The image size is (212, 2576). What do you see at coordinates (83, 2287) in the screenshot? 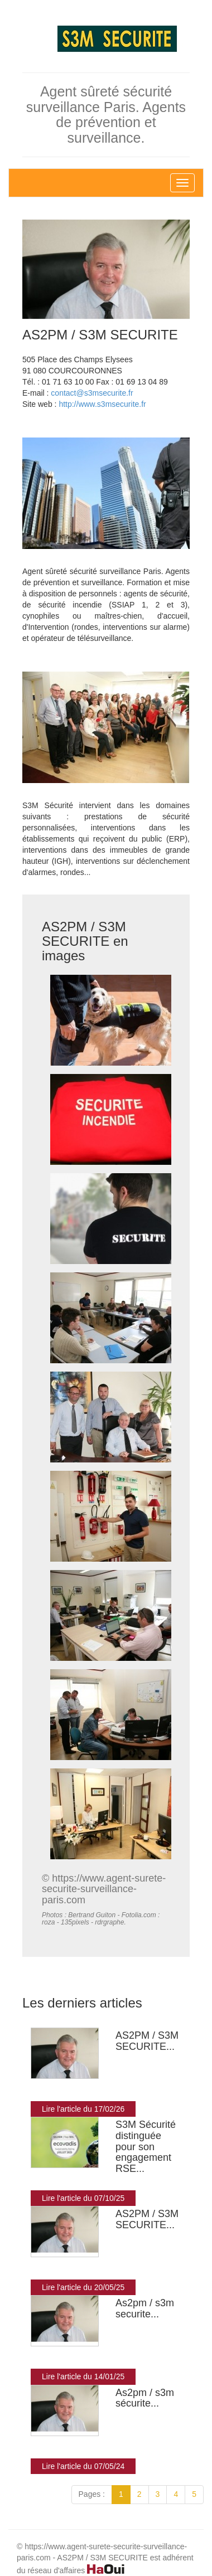
I see `Lire l'article du 20/05/25` at bounding box center [83, 2287].